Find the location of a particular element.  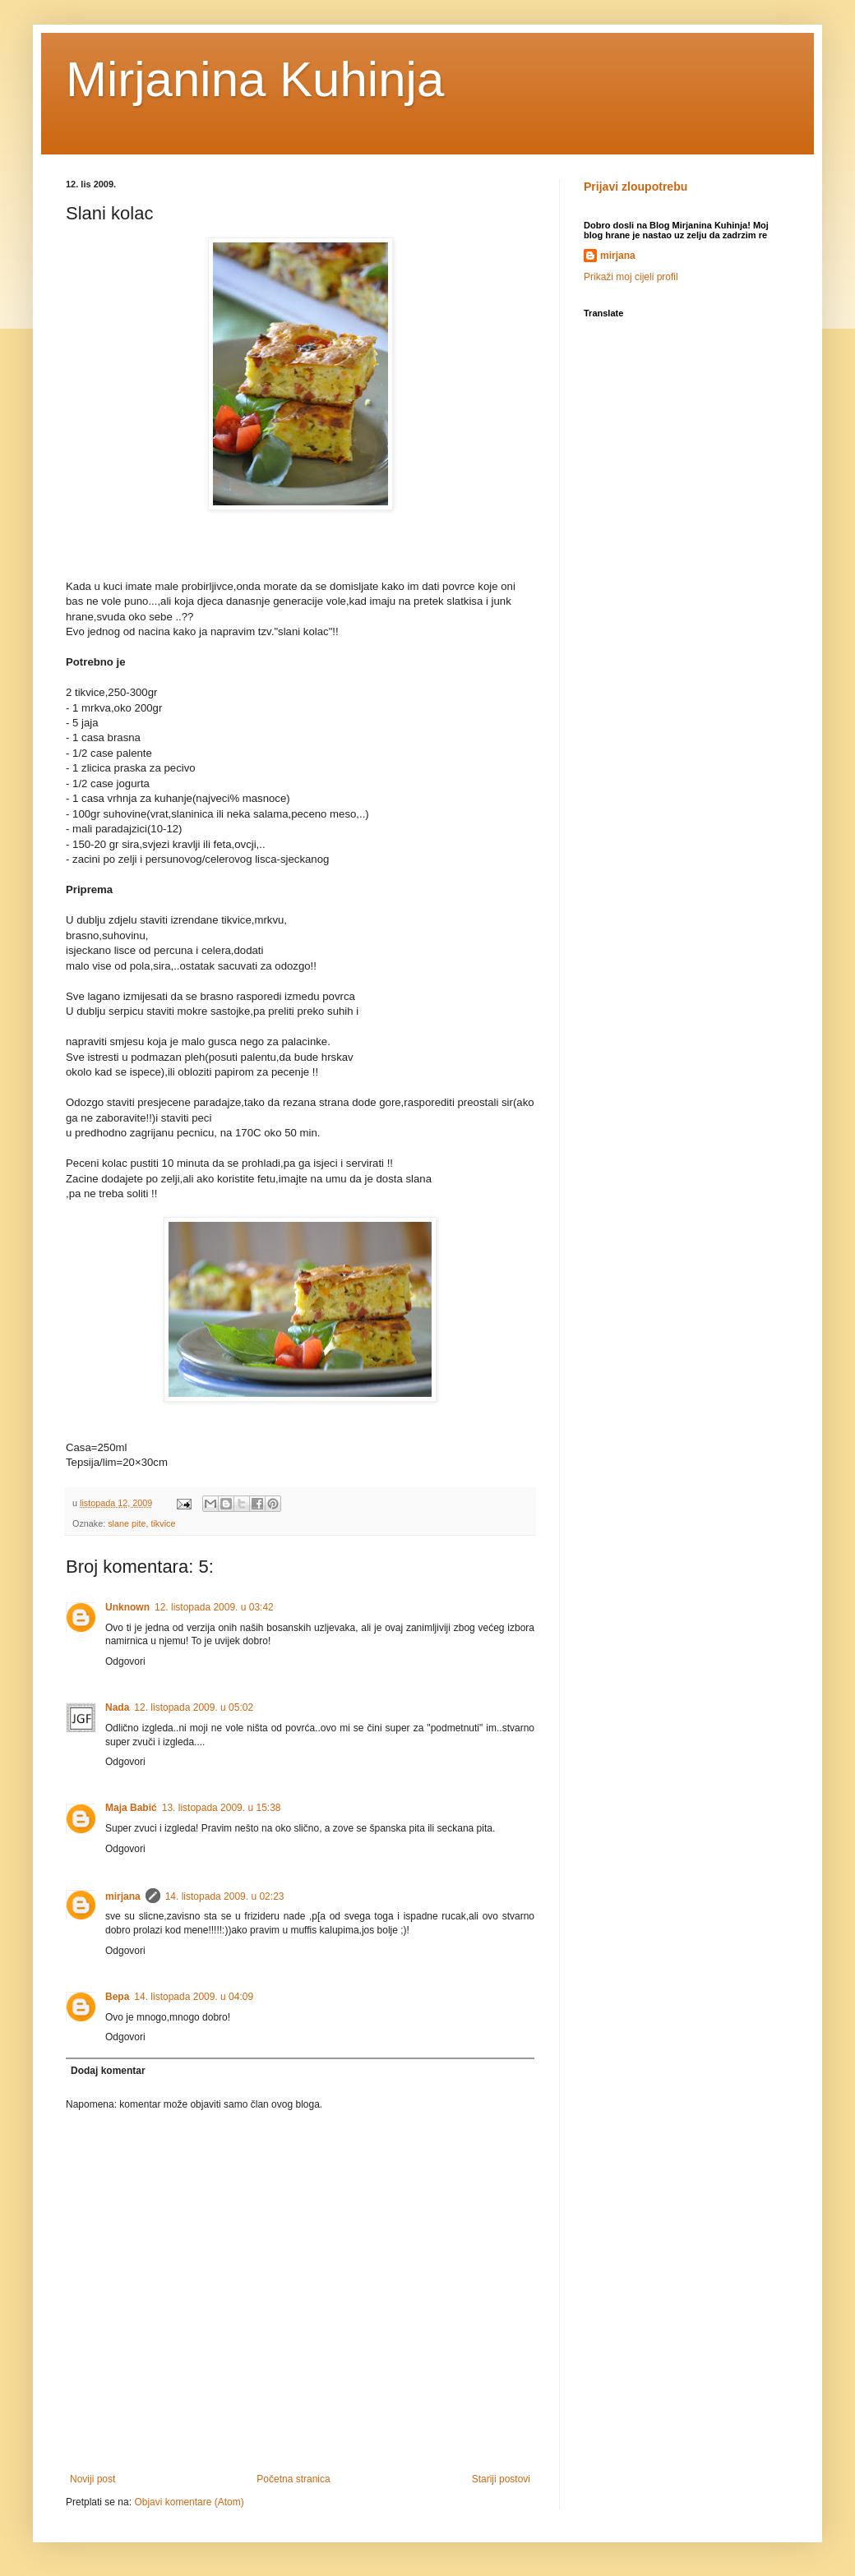

Вера is located at coordinates (117, 1996).